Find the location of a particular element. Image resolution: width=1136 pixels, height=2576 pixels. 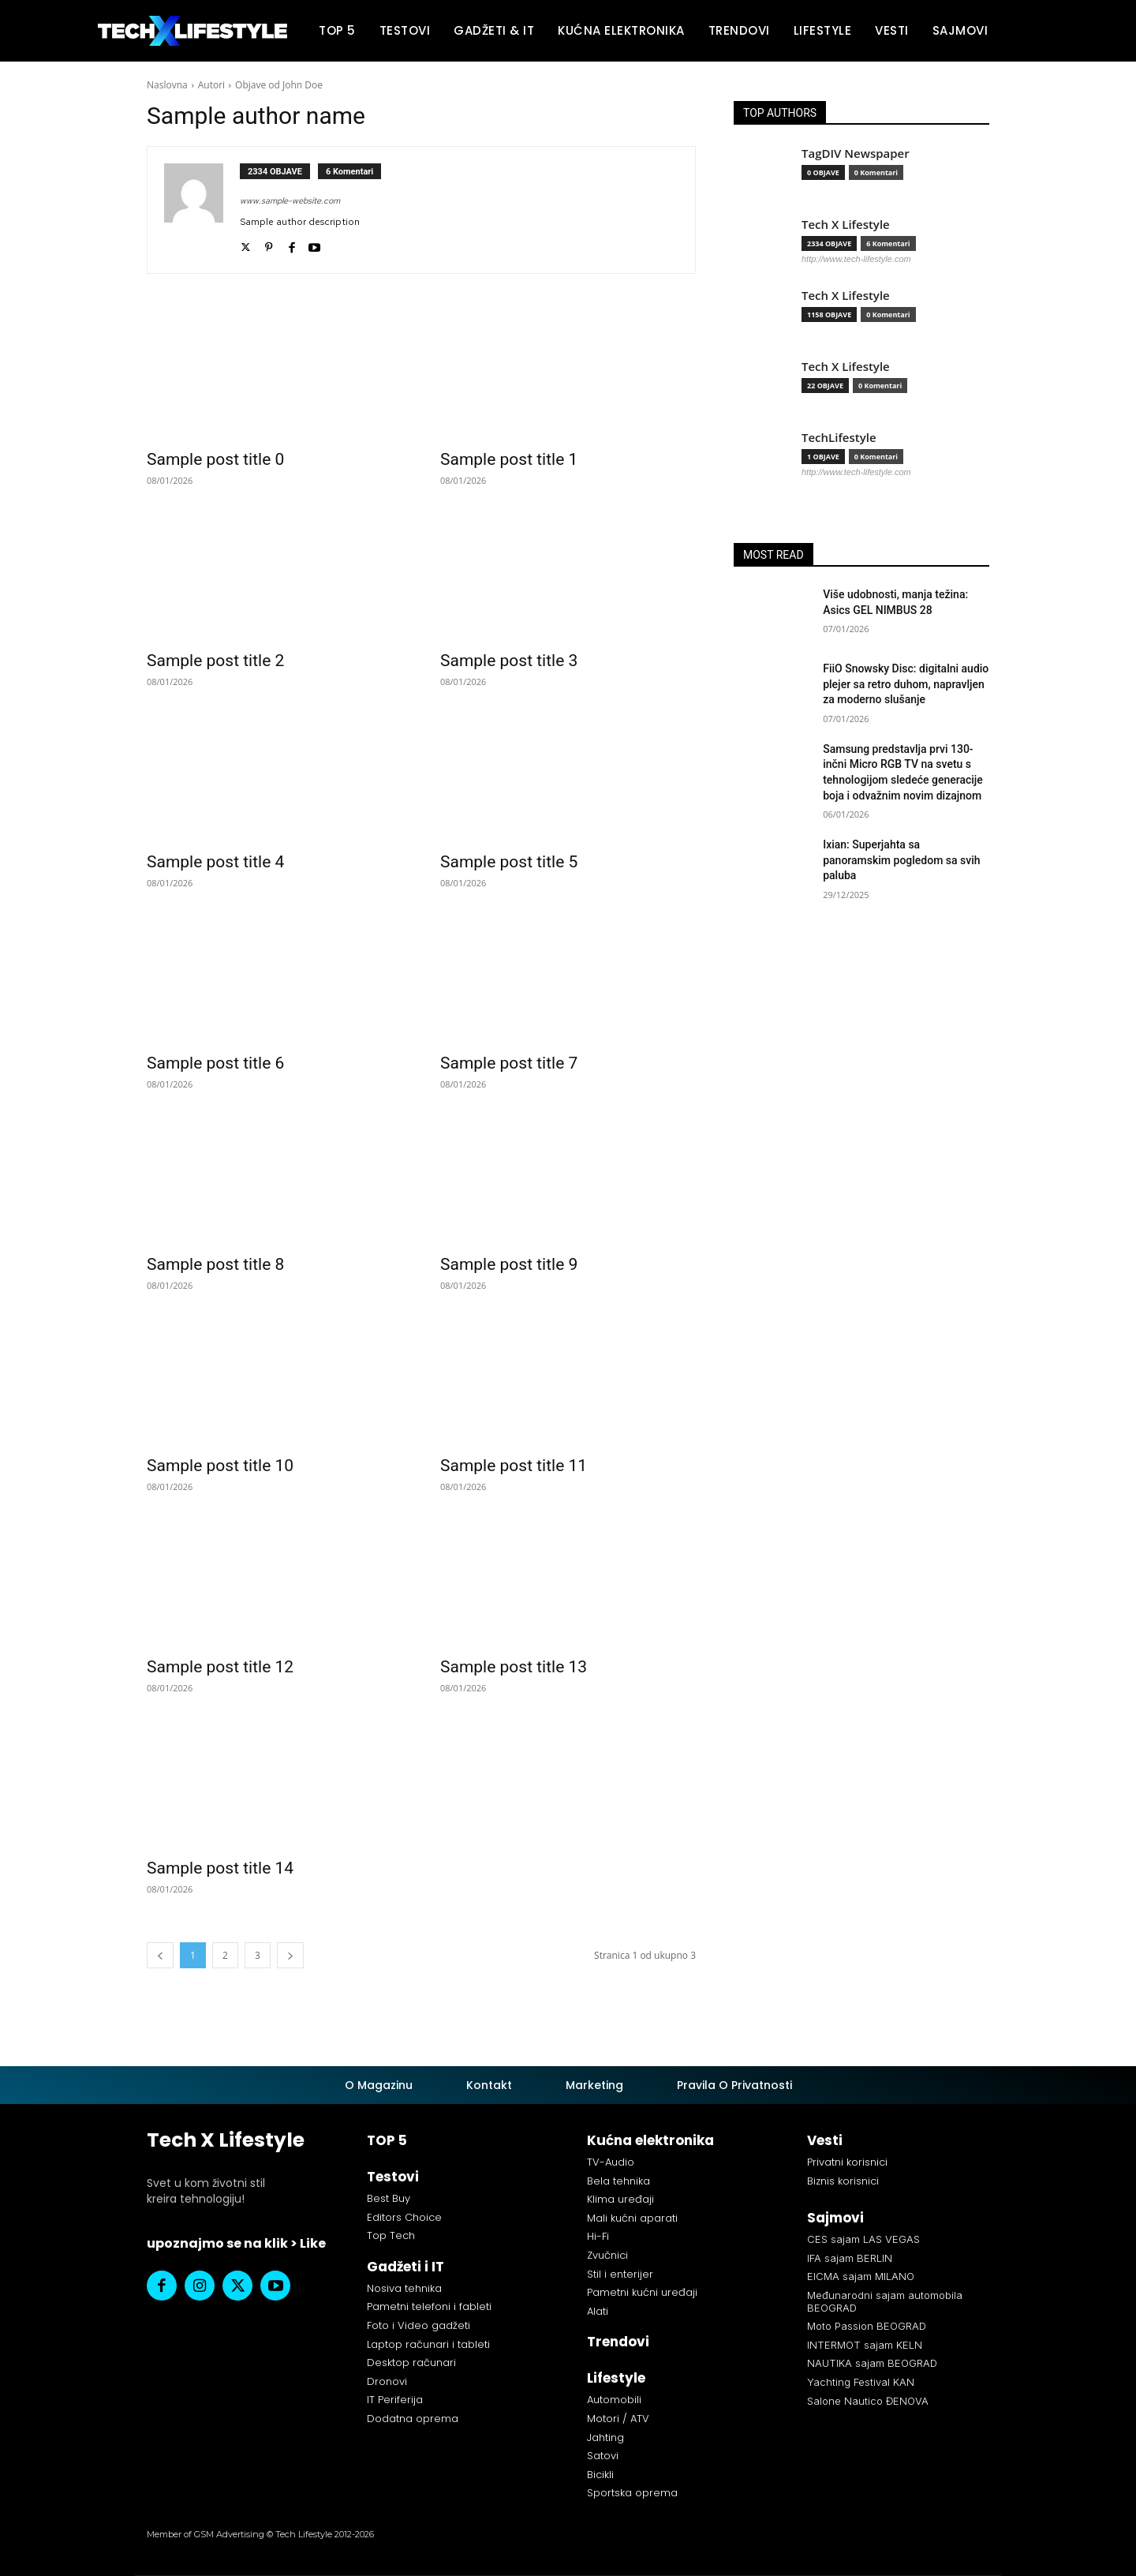

IT Periferija is located at coordinates (395, 2399).